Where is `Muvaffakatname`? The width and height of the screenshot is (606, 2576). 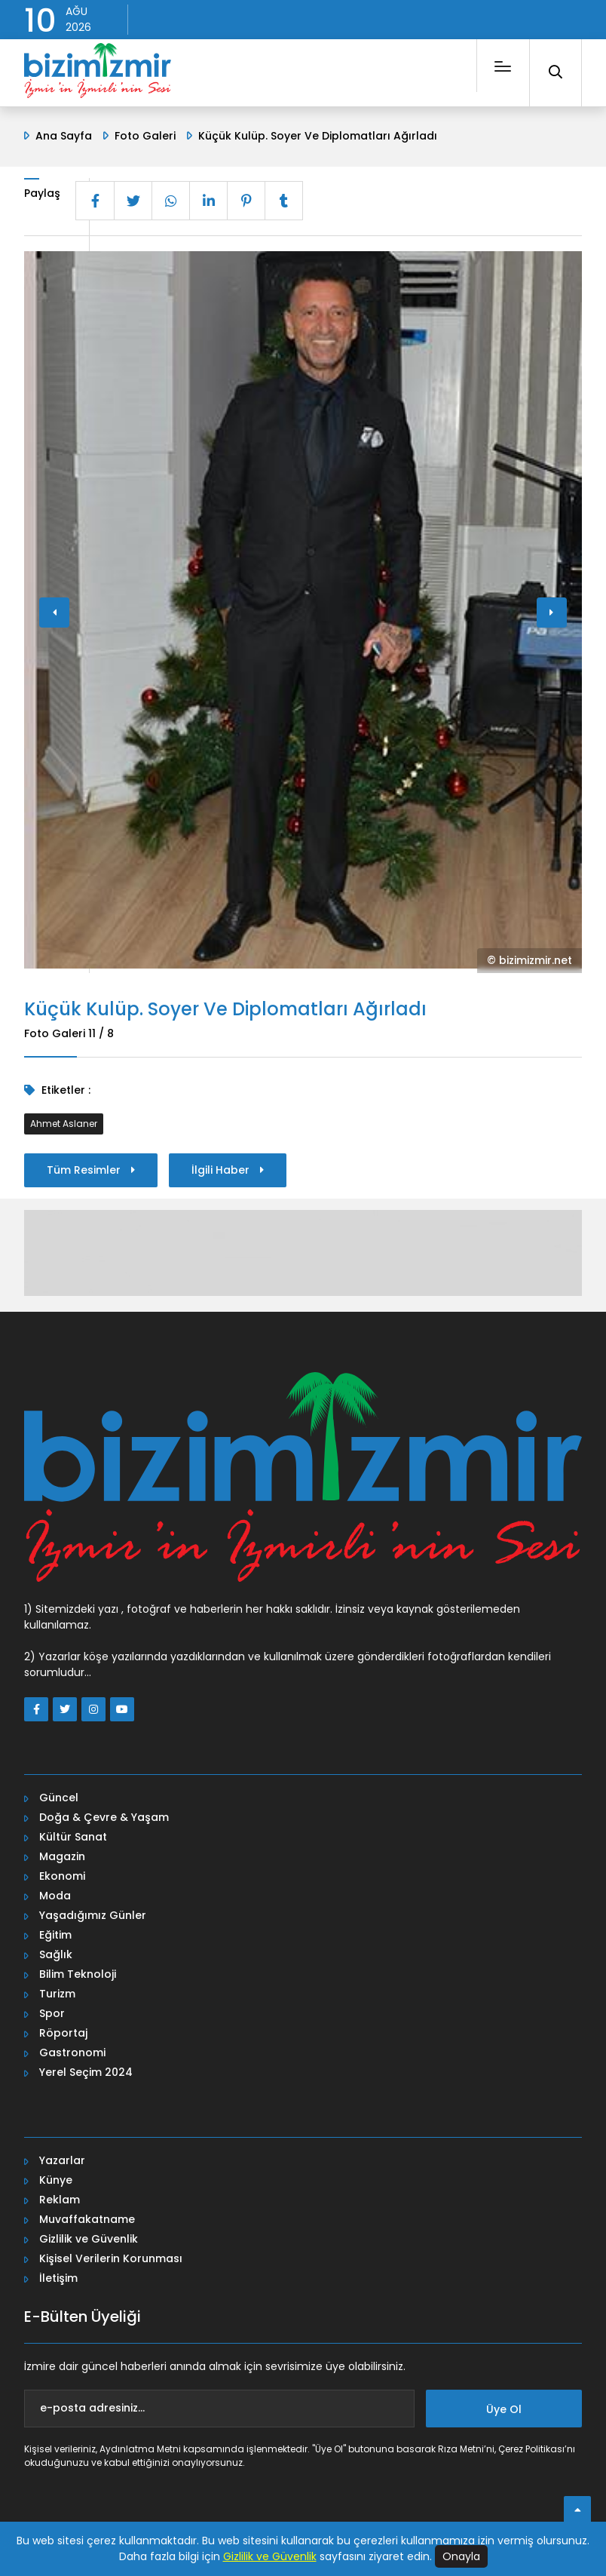 Muvaffakatname is located at coordinates (87, 2216).